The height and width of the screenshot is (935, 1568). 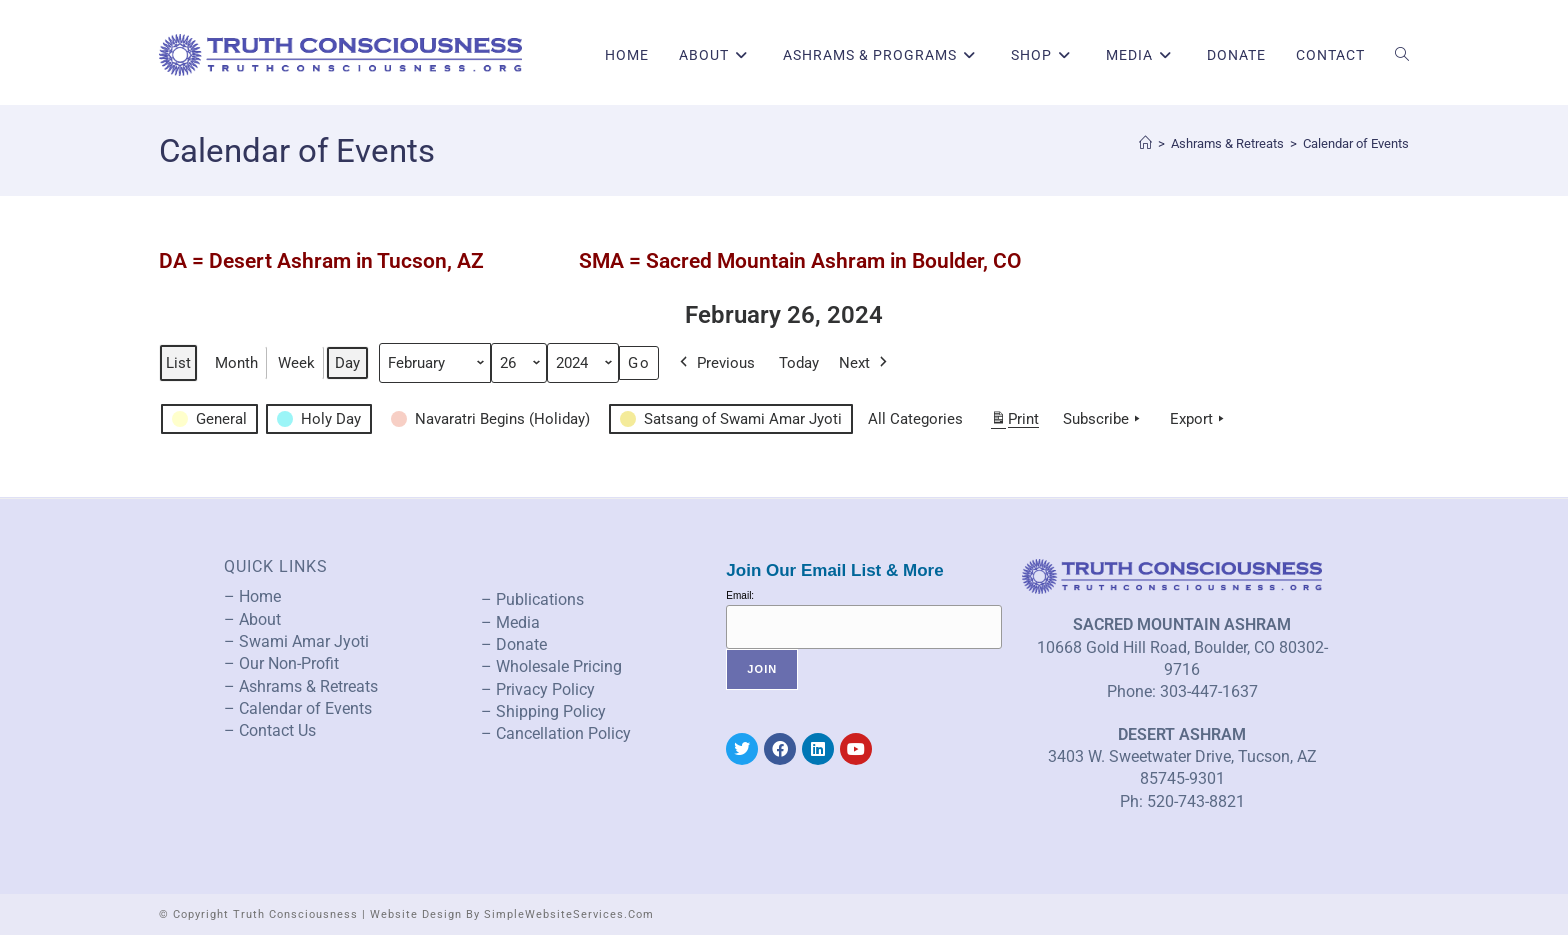 I want to click on – Ashrams & Retreats, so click(x=301, y=686).